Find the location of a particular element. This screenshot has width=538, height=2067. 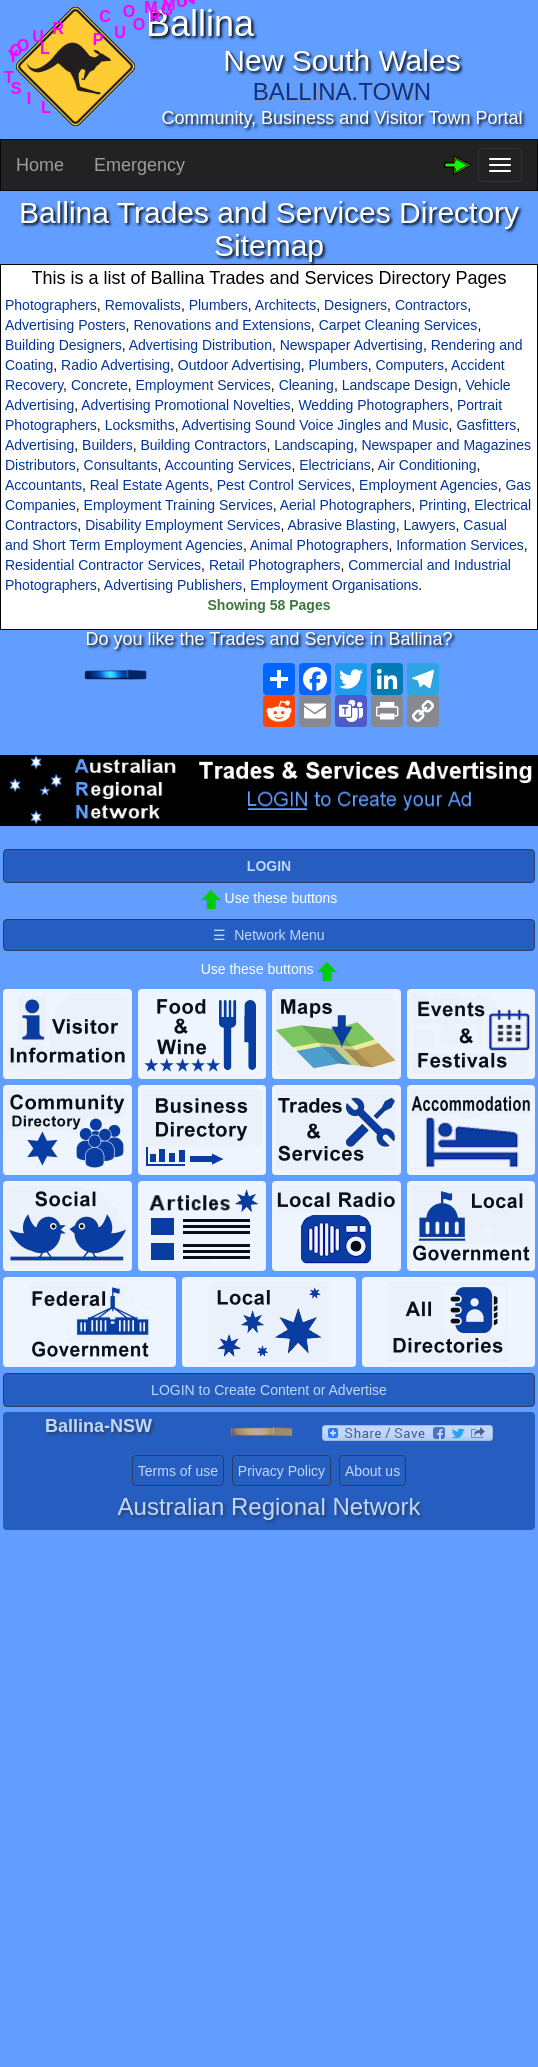

Lawyers is located at coordinates (429, 525).